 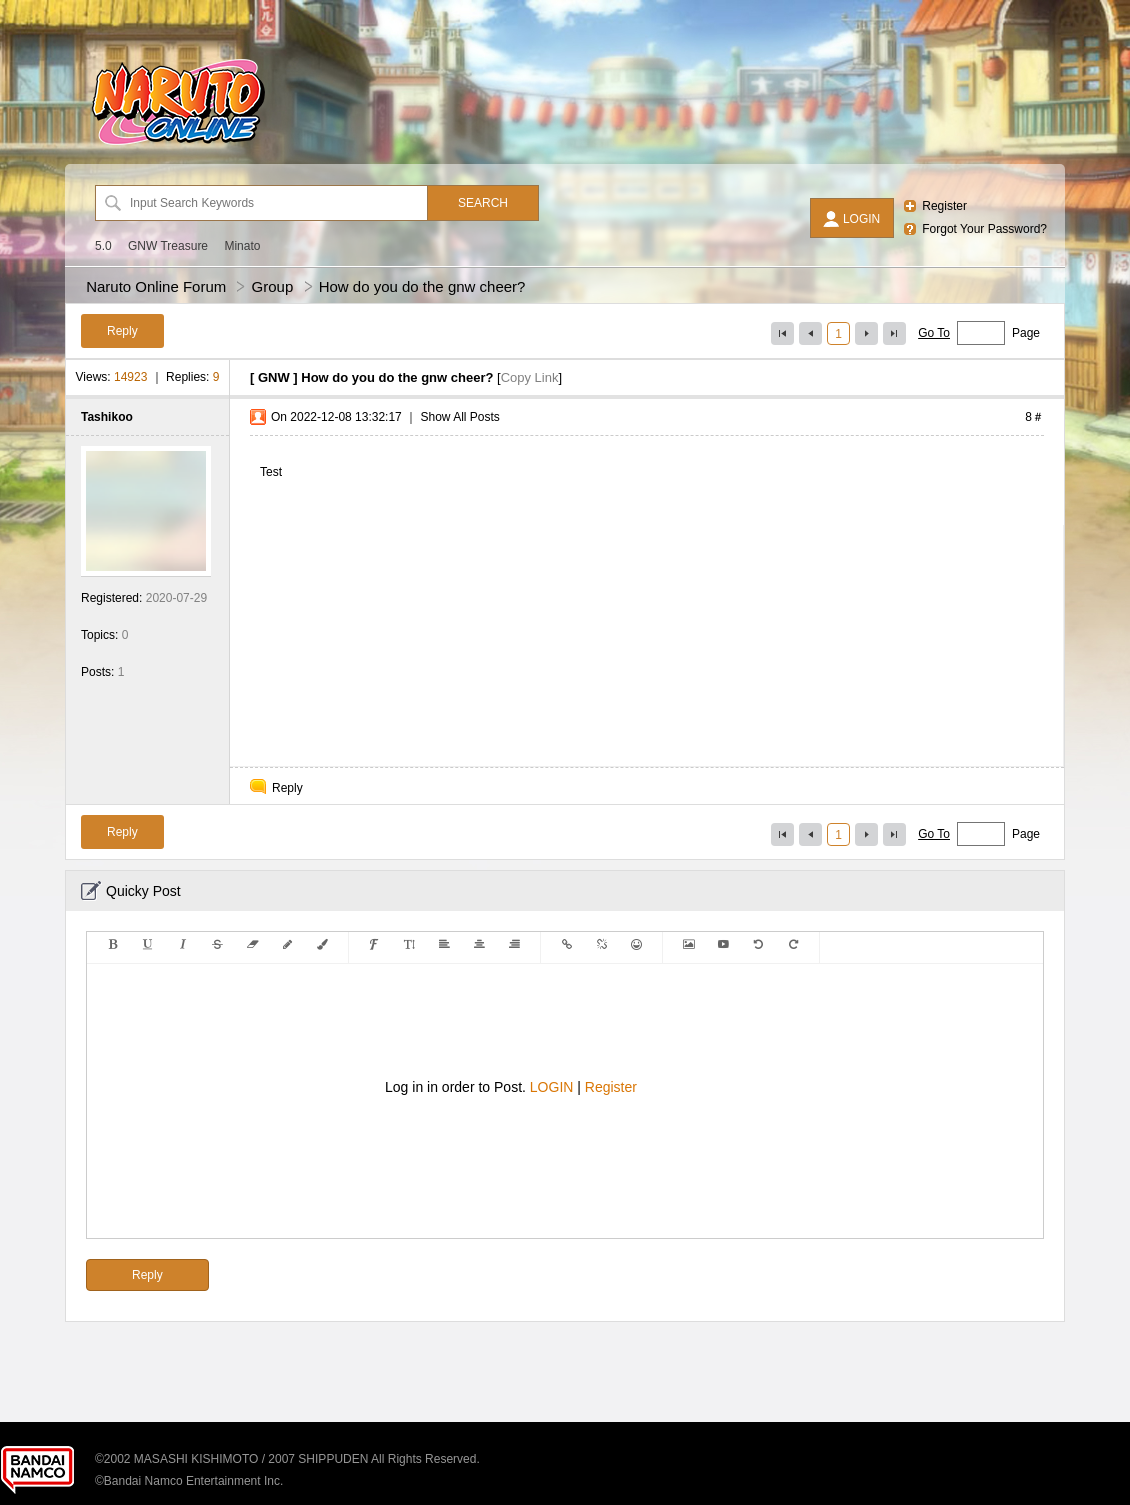 What do you see at coordinates (984, 229) in the screenshot?
I see `Forgot Your Password?` at bounding box center [984, 229].